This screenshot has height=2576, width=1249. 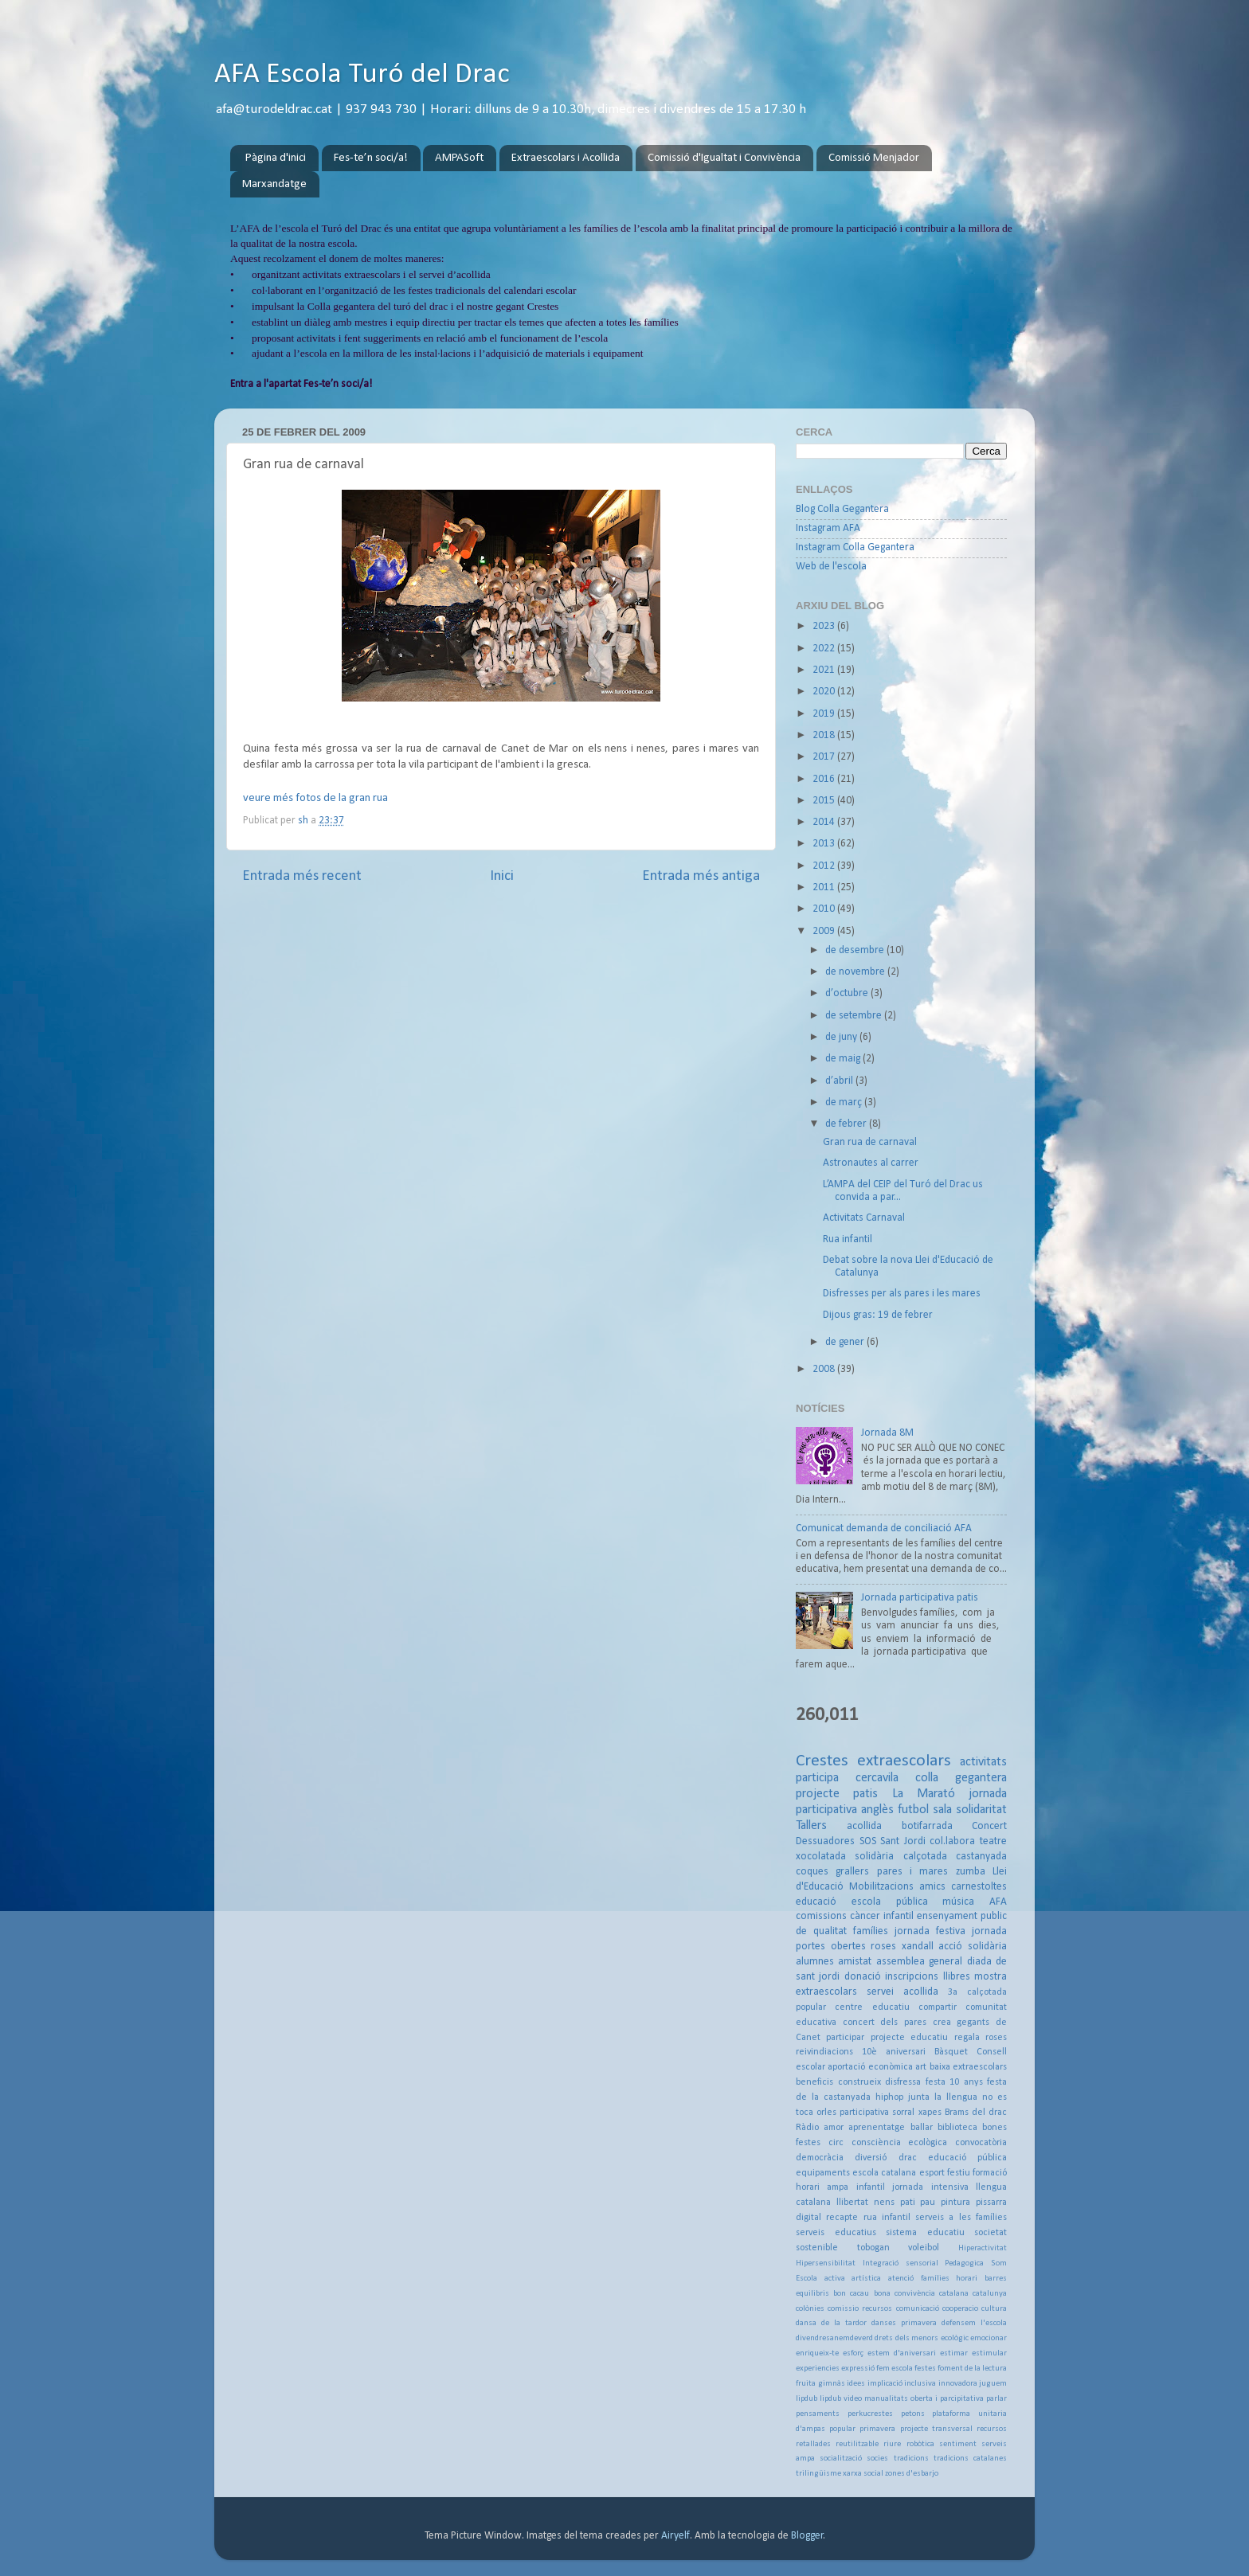 What do you see at coordinates (958, 2173) in the screenshot?
I see `festiu` at bounding box center [958, 2173].